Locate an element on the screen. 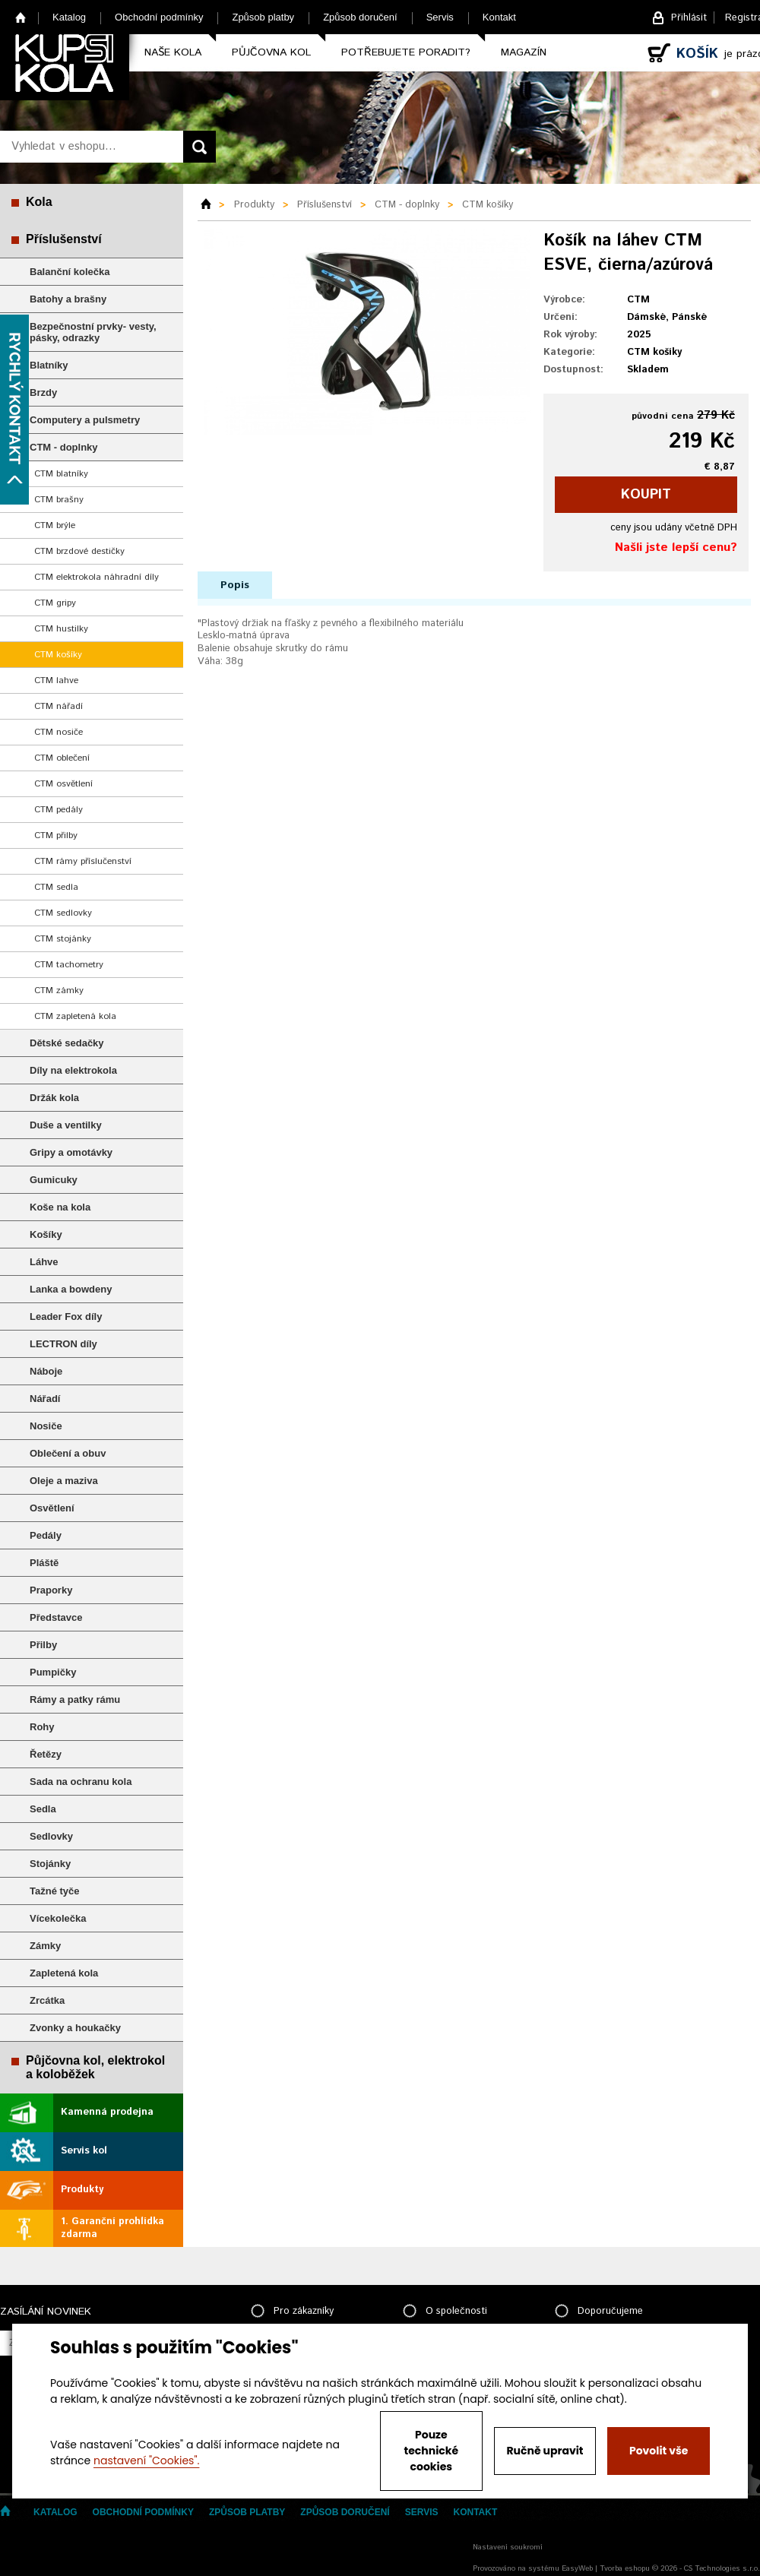  CTM hustilky is located at coordinates (61, 628).